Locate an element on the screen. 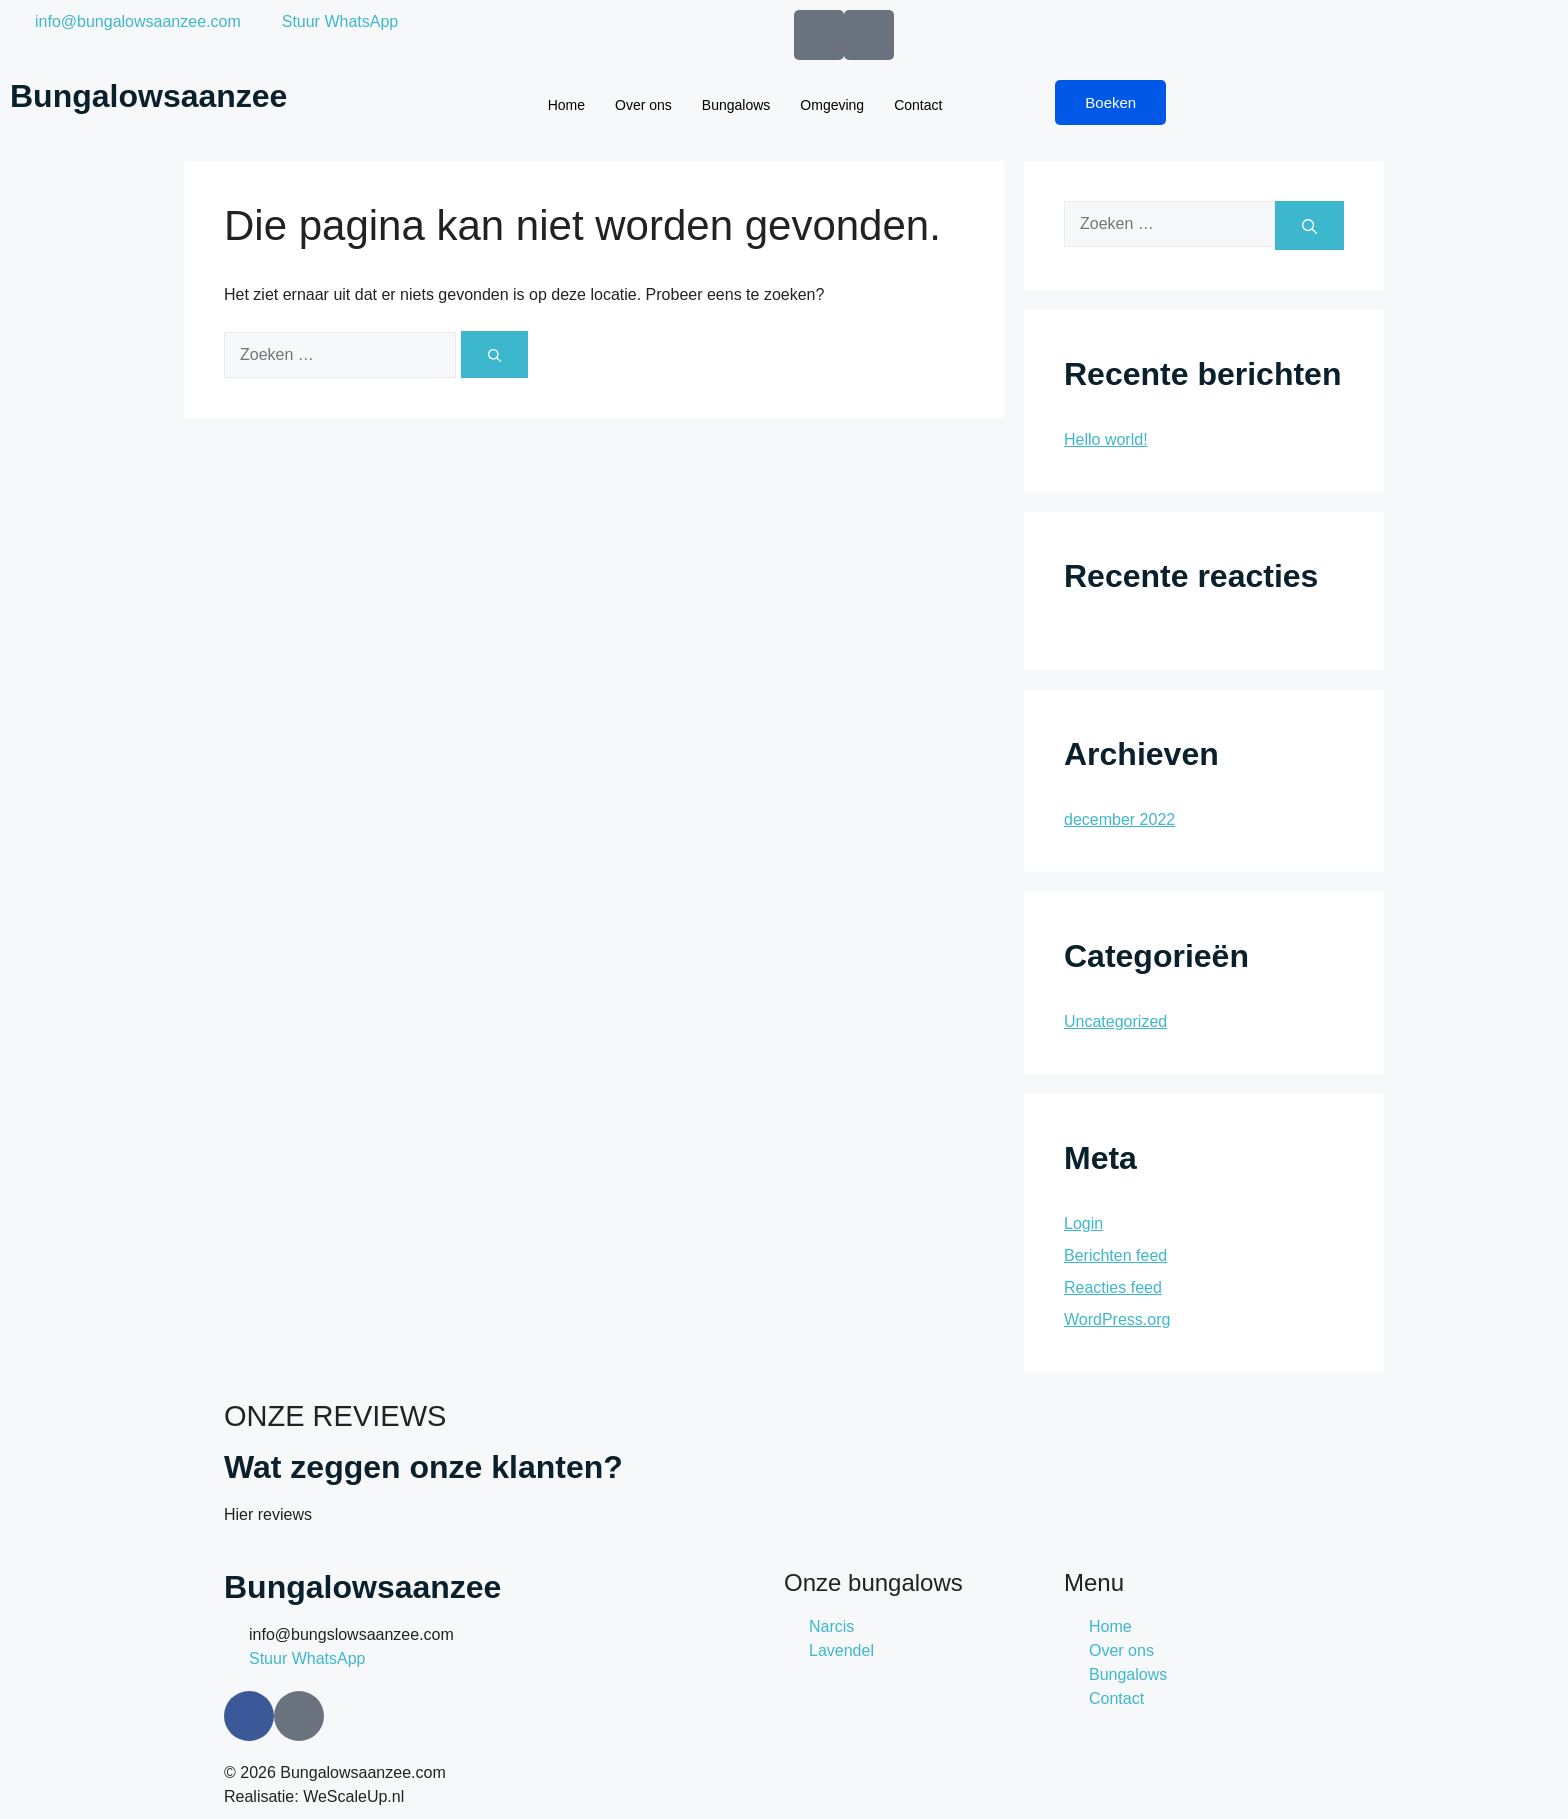  Hello world! is located at coordinates (1106, 439).